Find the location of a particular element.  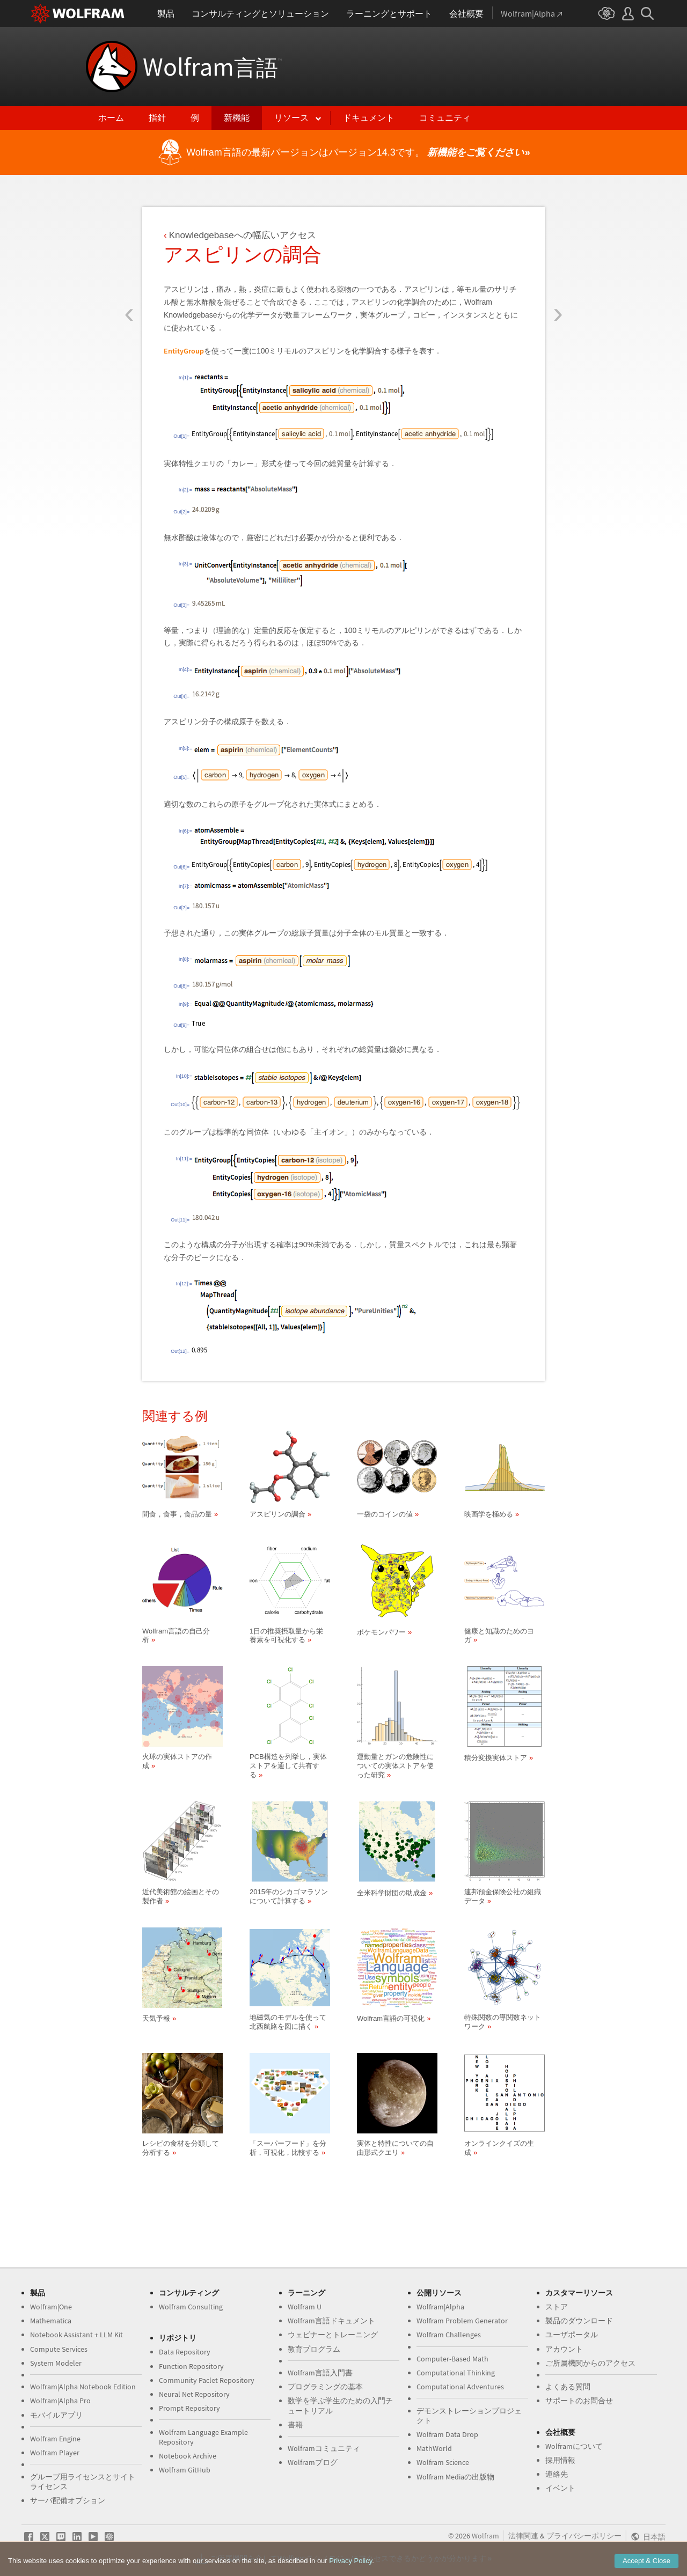

ホーム is located at coordinates (111, 117).